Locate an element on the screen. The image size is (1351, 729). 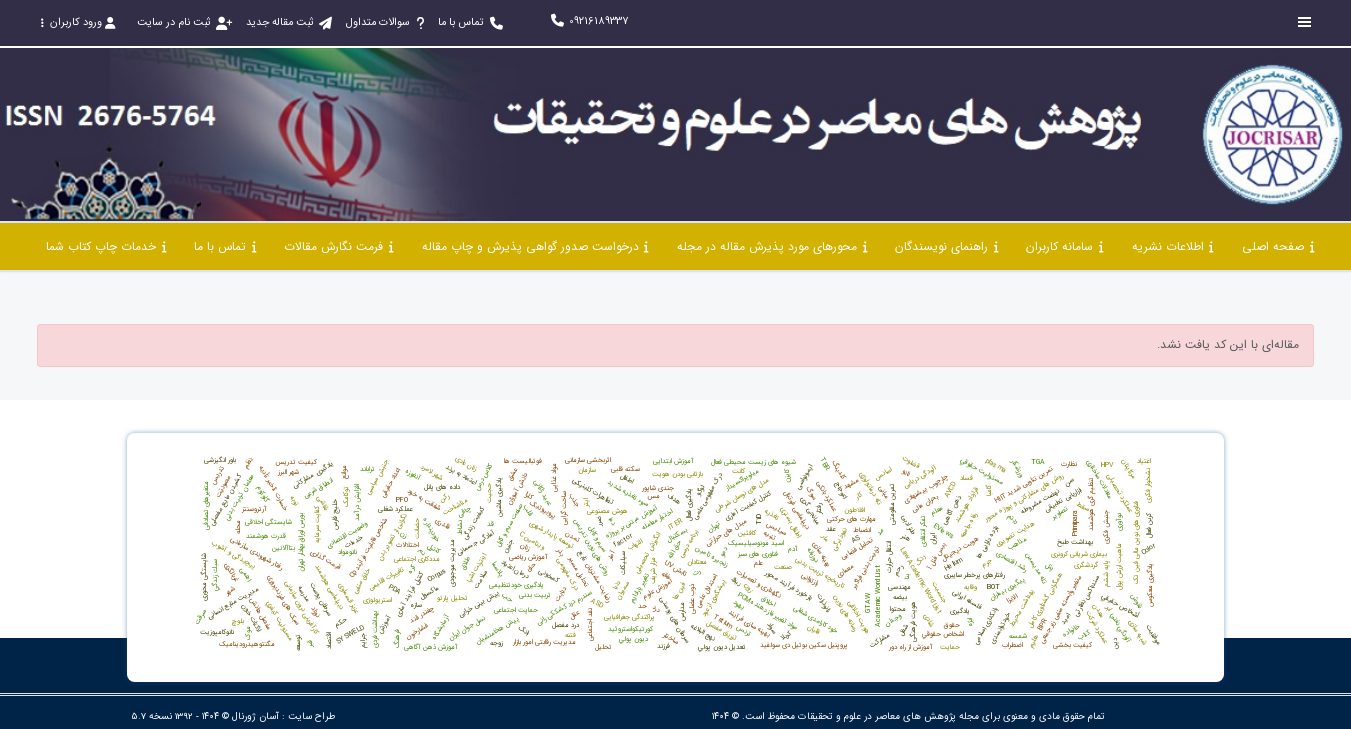
[Toggle sidebar] is located at coordinates (1305, 22).